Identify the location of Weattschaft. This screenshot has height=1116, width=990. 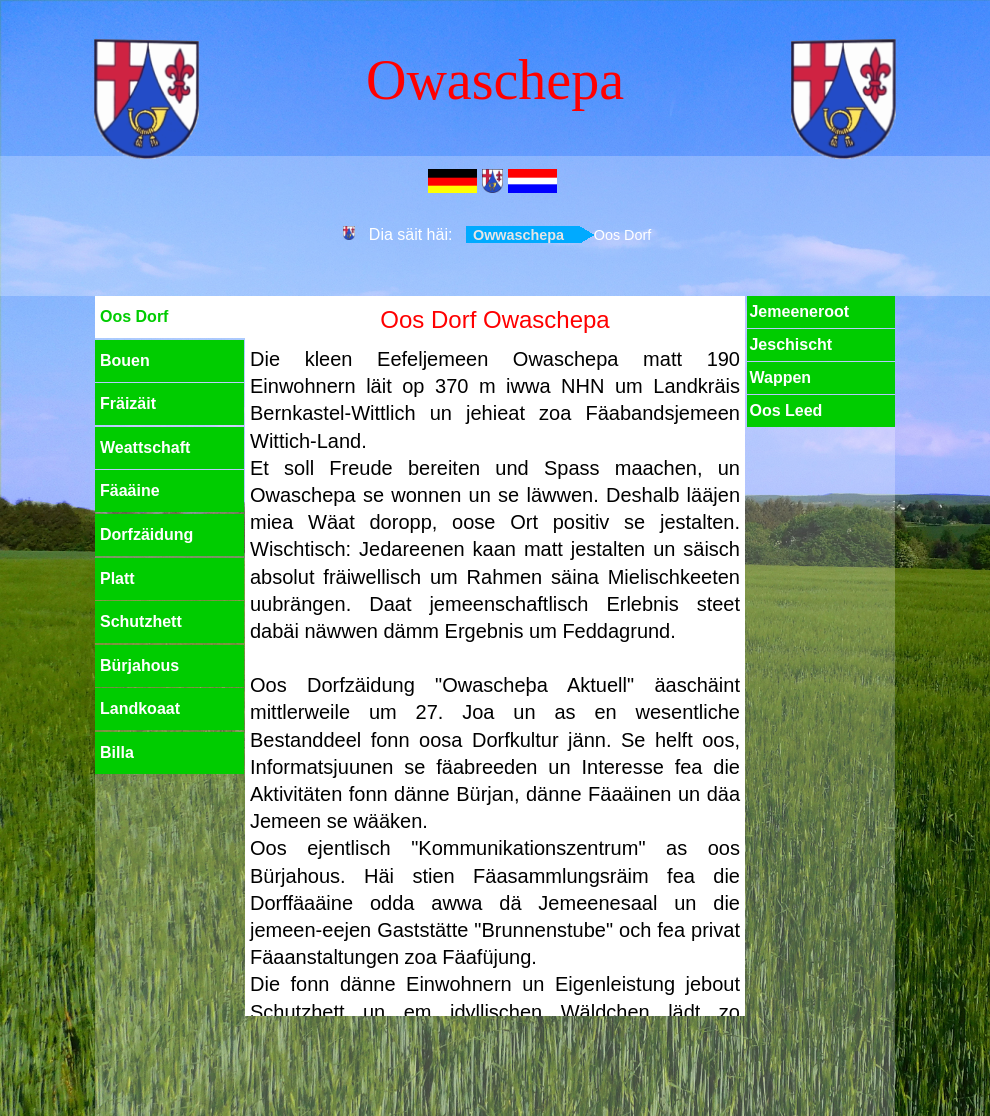
(145, 447).